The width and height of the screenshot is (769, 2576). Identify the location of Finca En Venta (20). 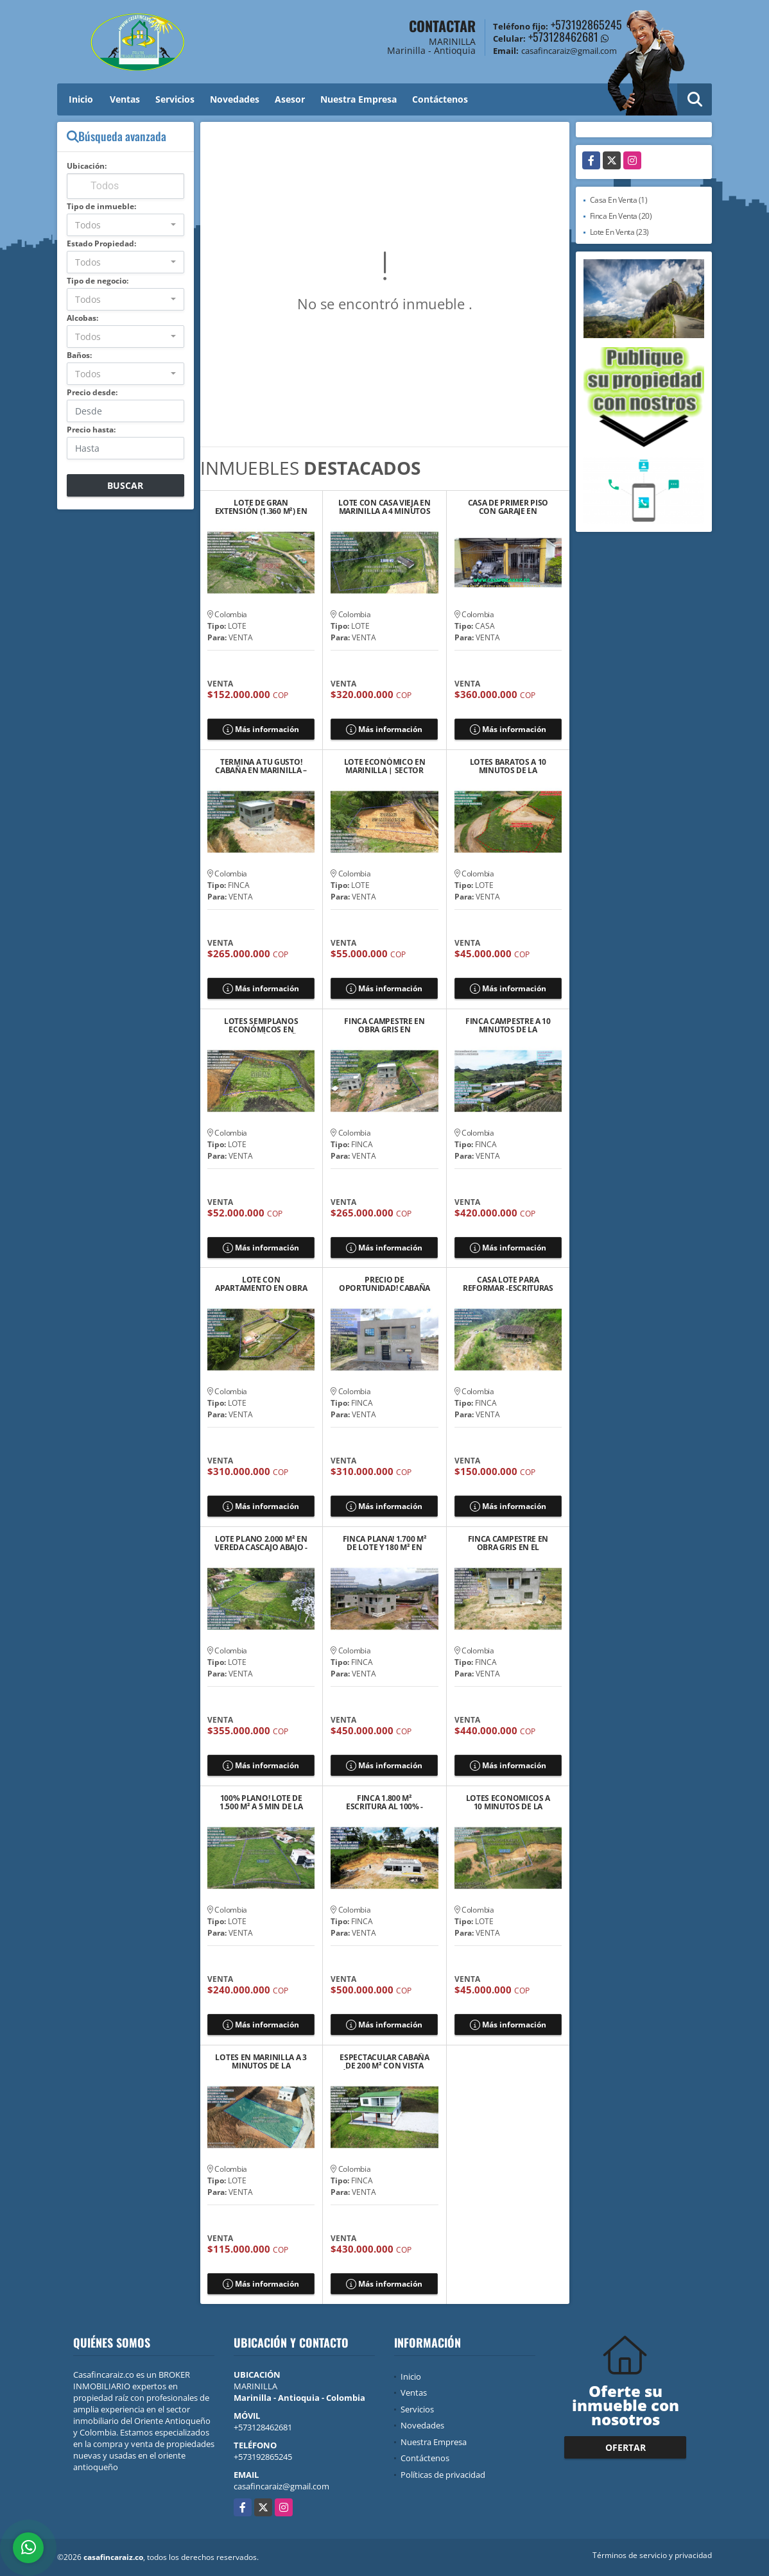
(621, 215).